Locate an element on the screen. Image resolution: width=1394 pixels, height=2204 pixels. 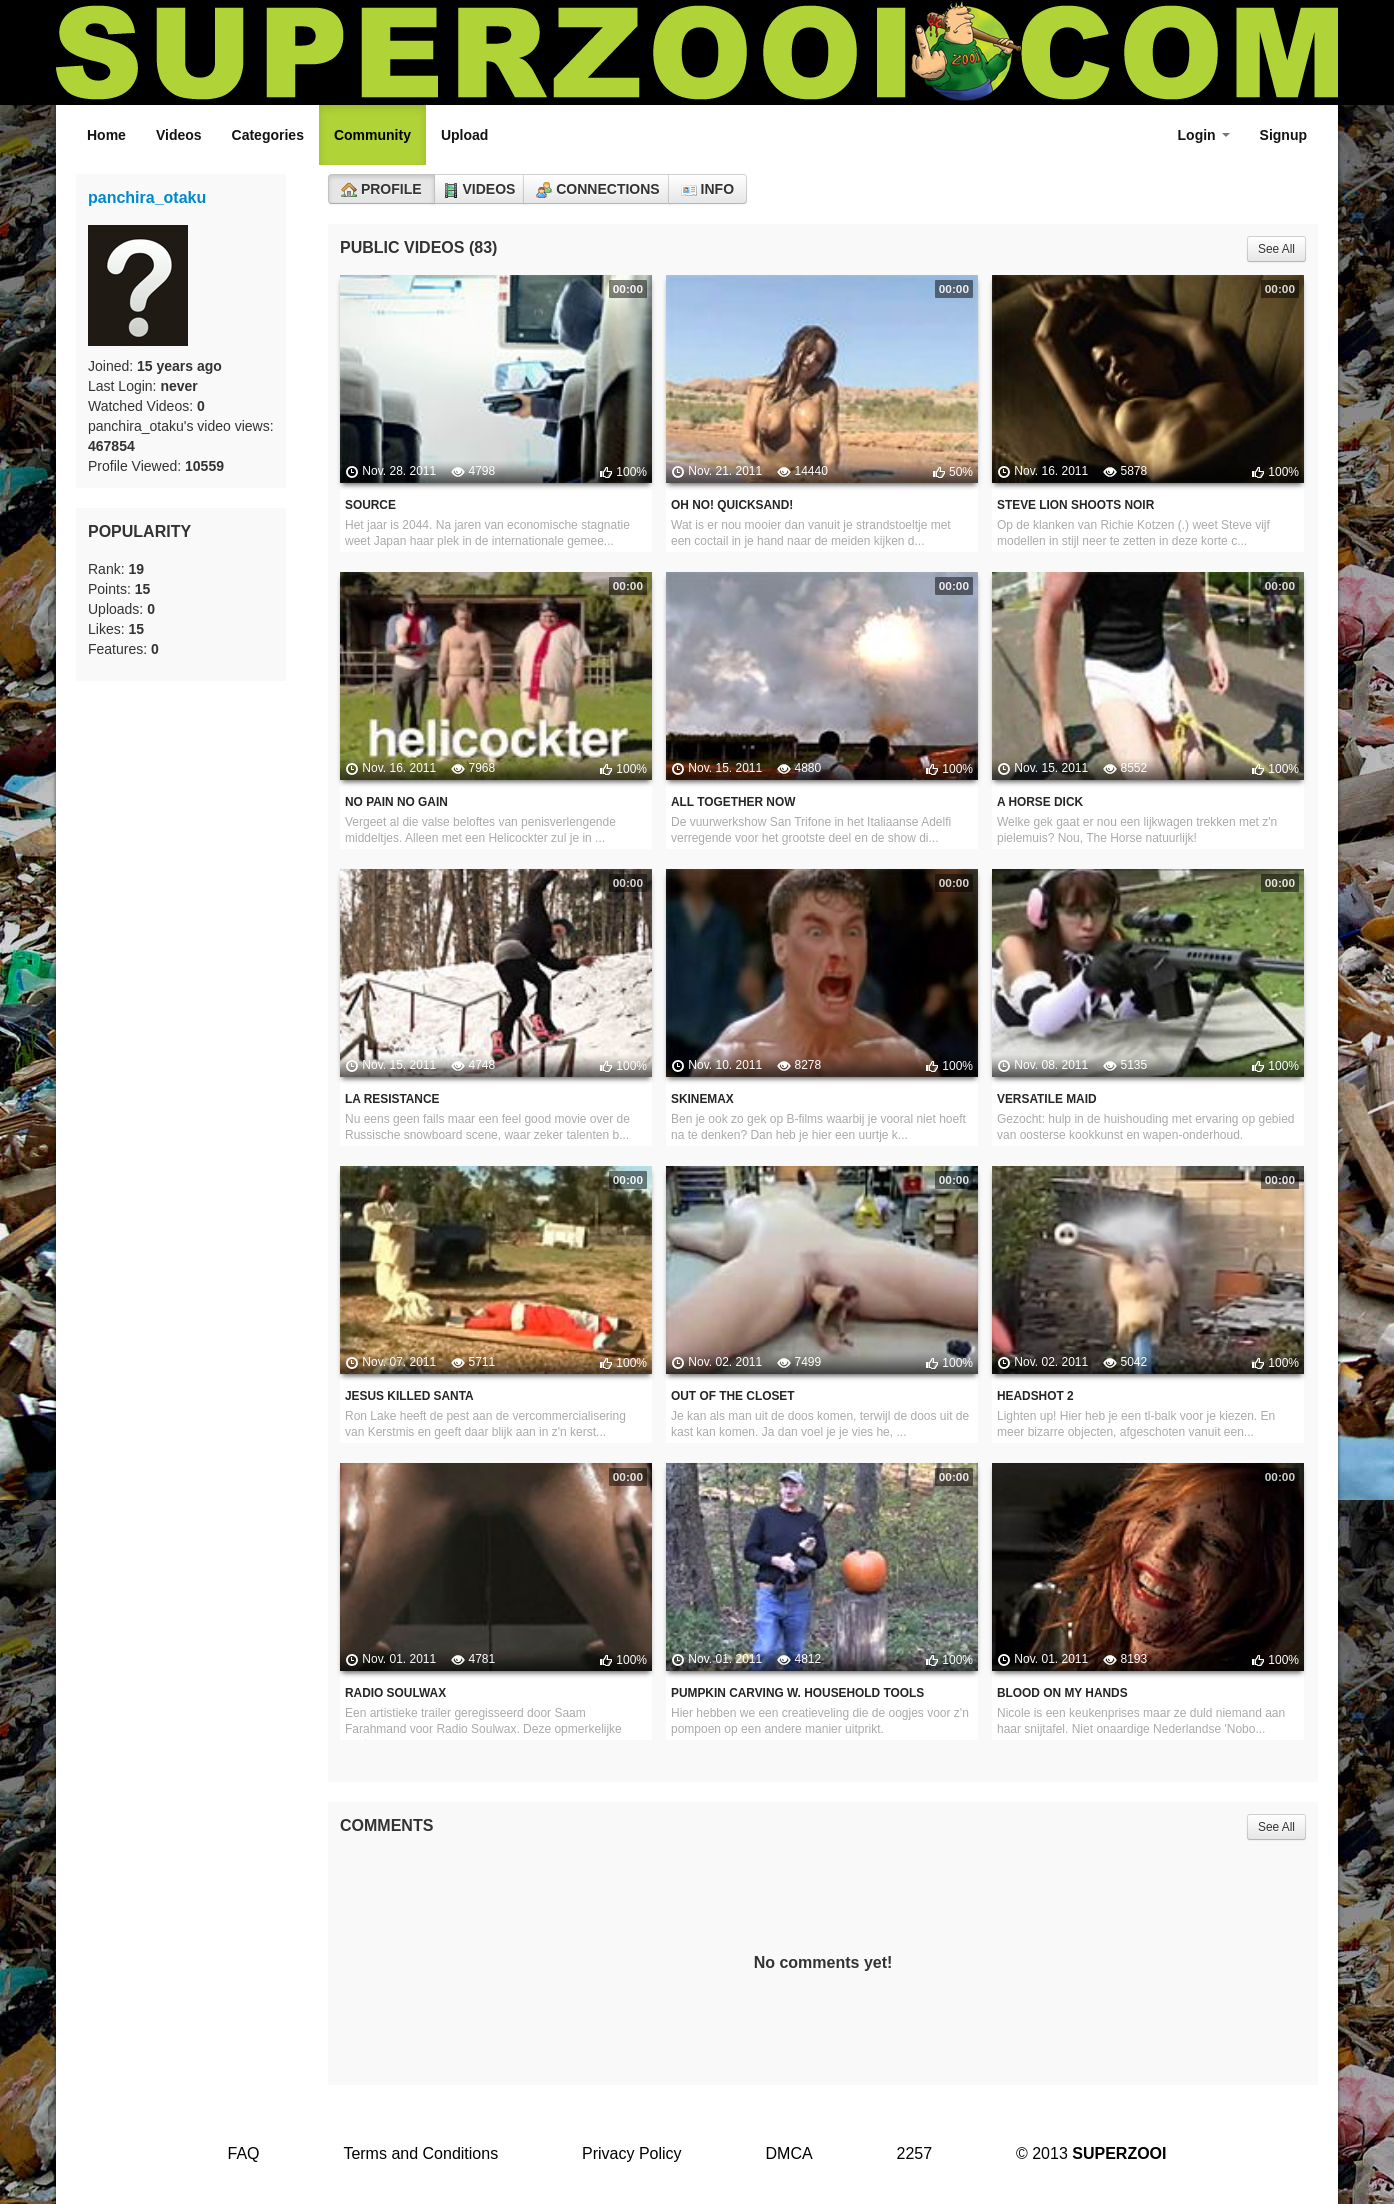
Headshot 2 is located at coordinates (1035, 1396).